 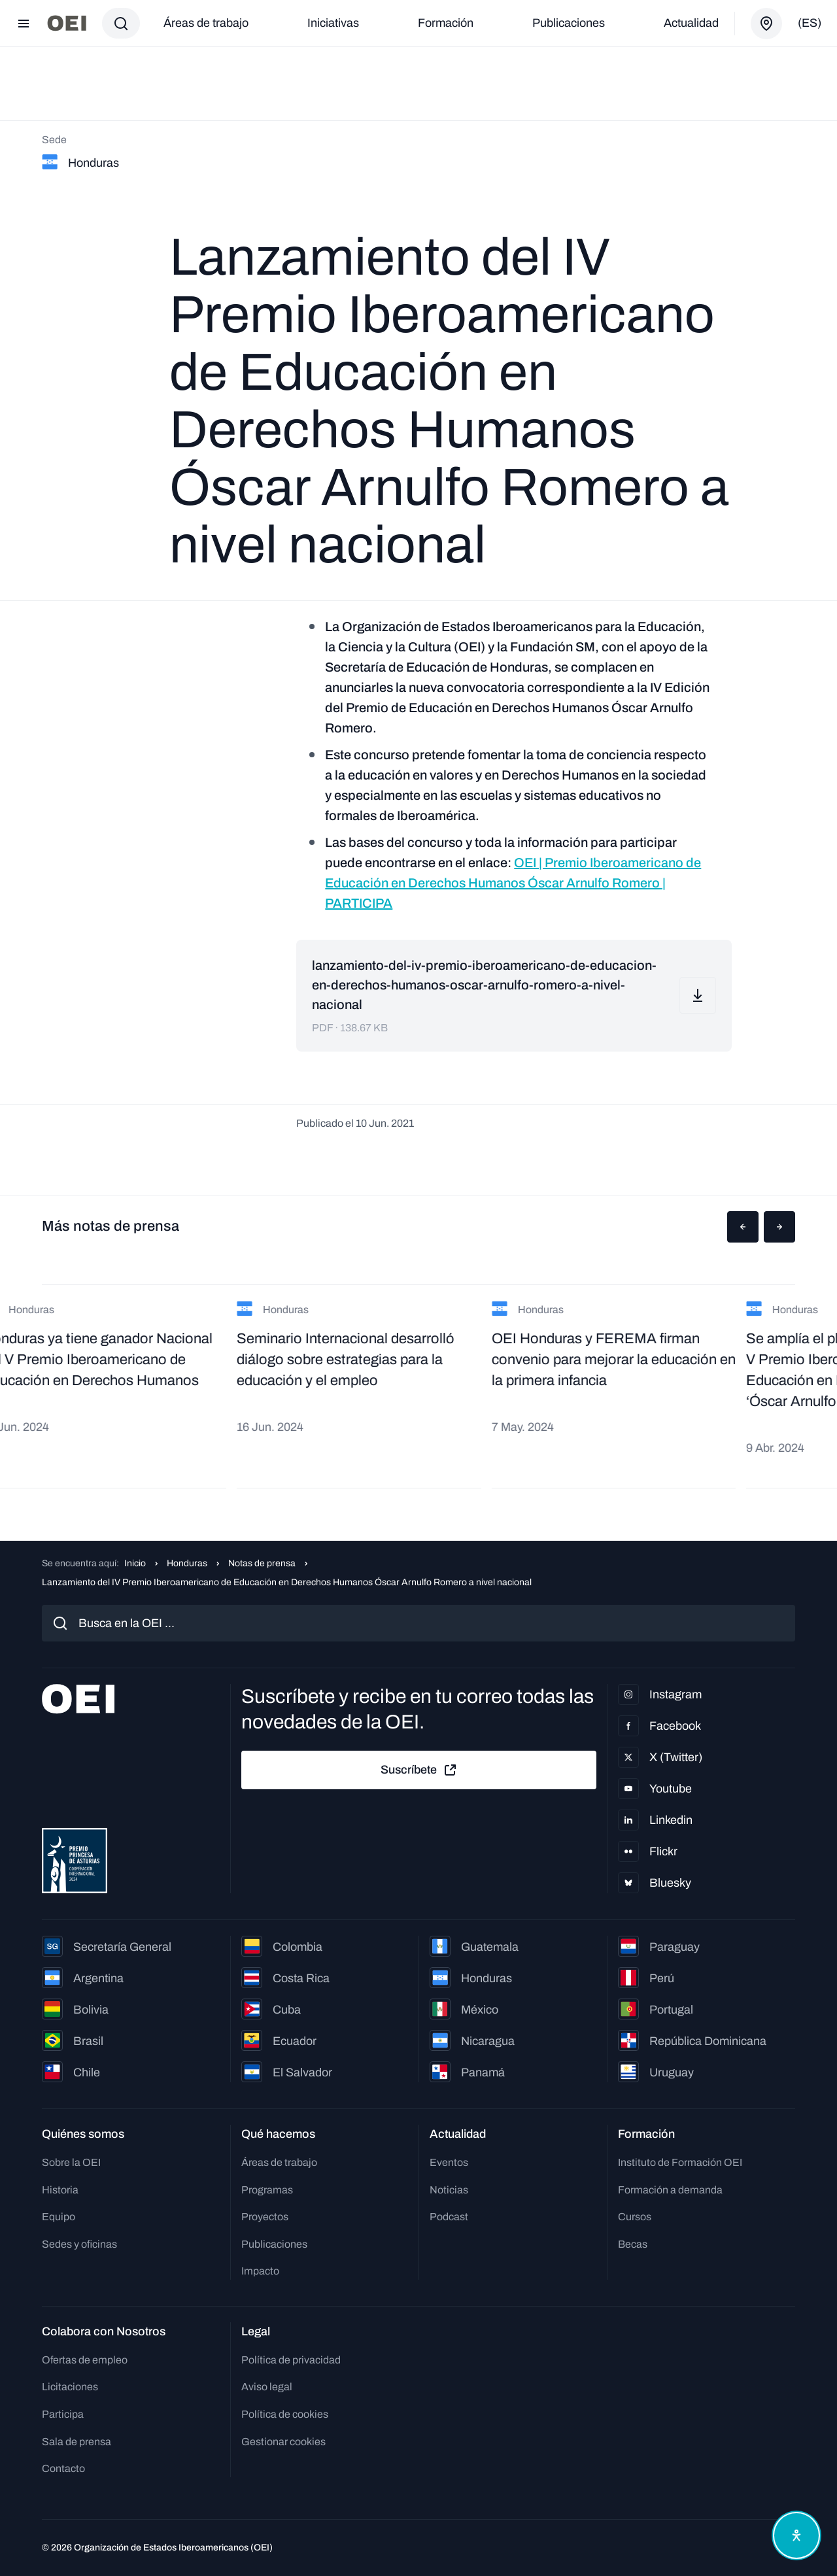 I want to click on Equipo, so click(x=58, y=2216).